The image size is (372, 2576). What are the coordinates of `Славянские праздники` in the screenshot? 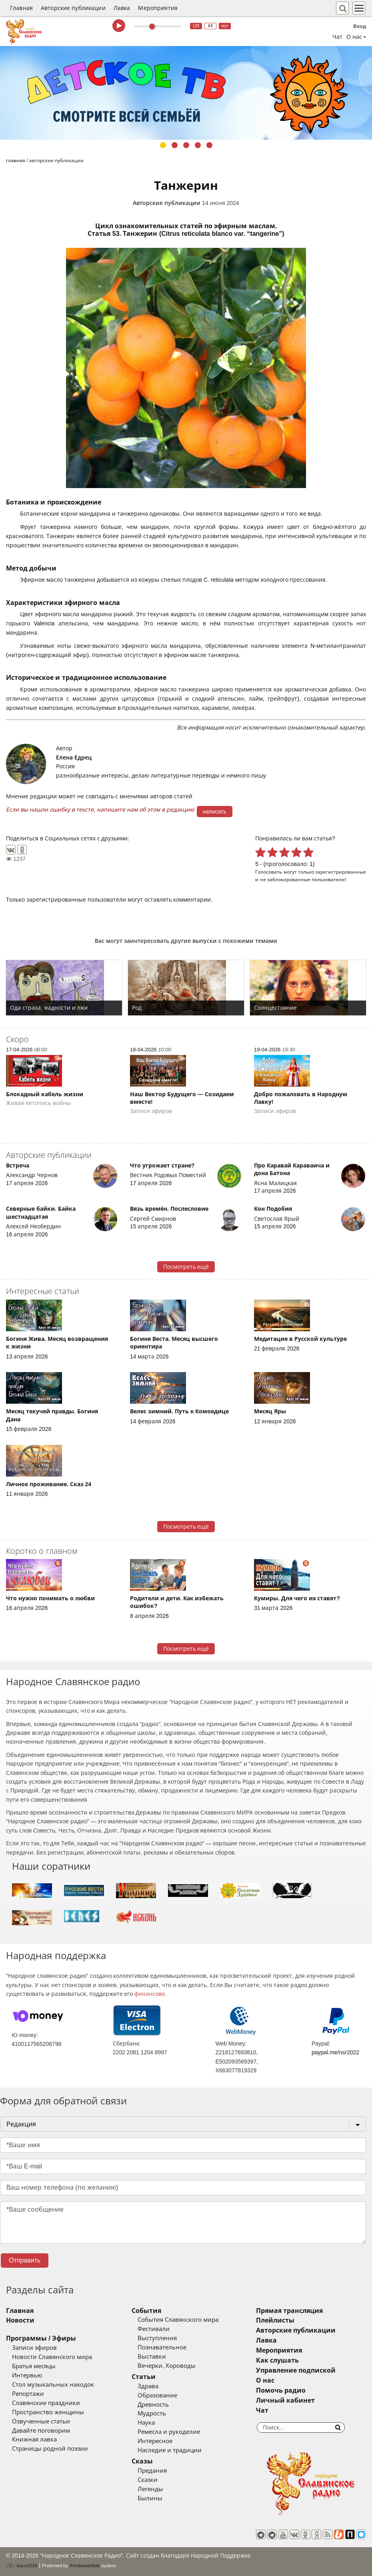 It's located at (46, 2403).